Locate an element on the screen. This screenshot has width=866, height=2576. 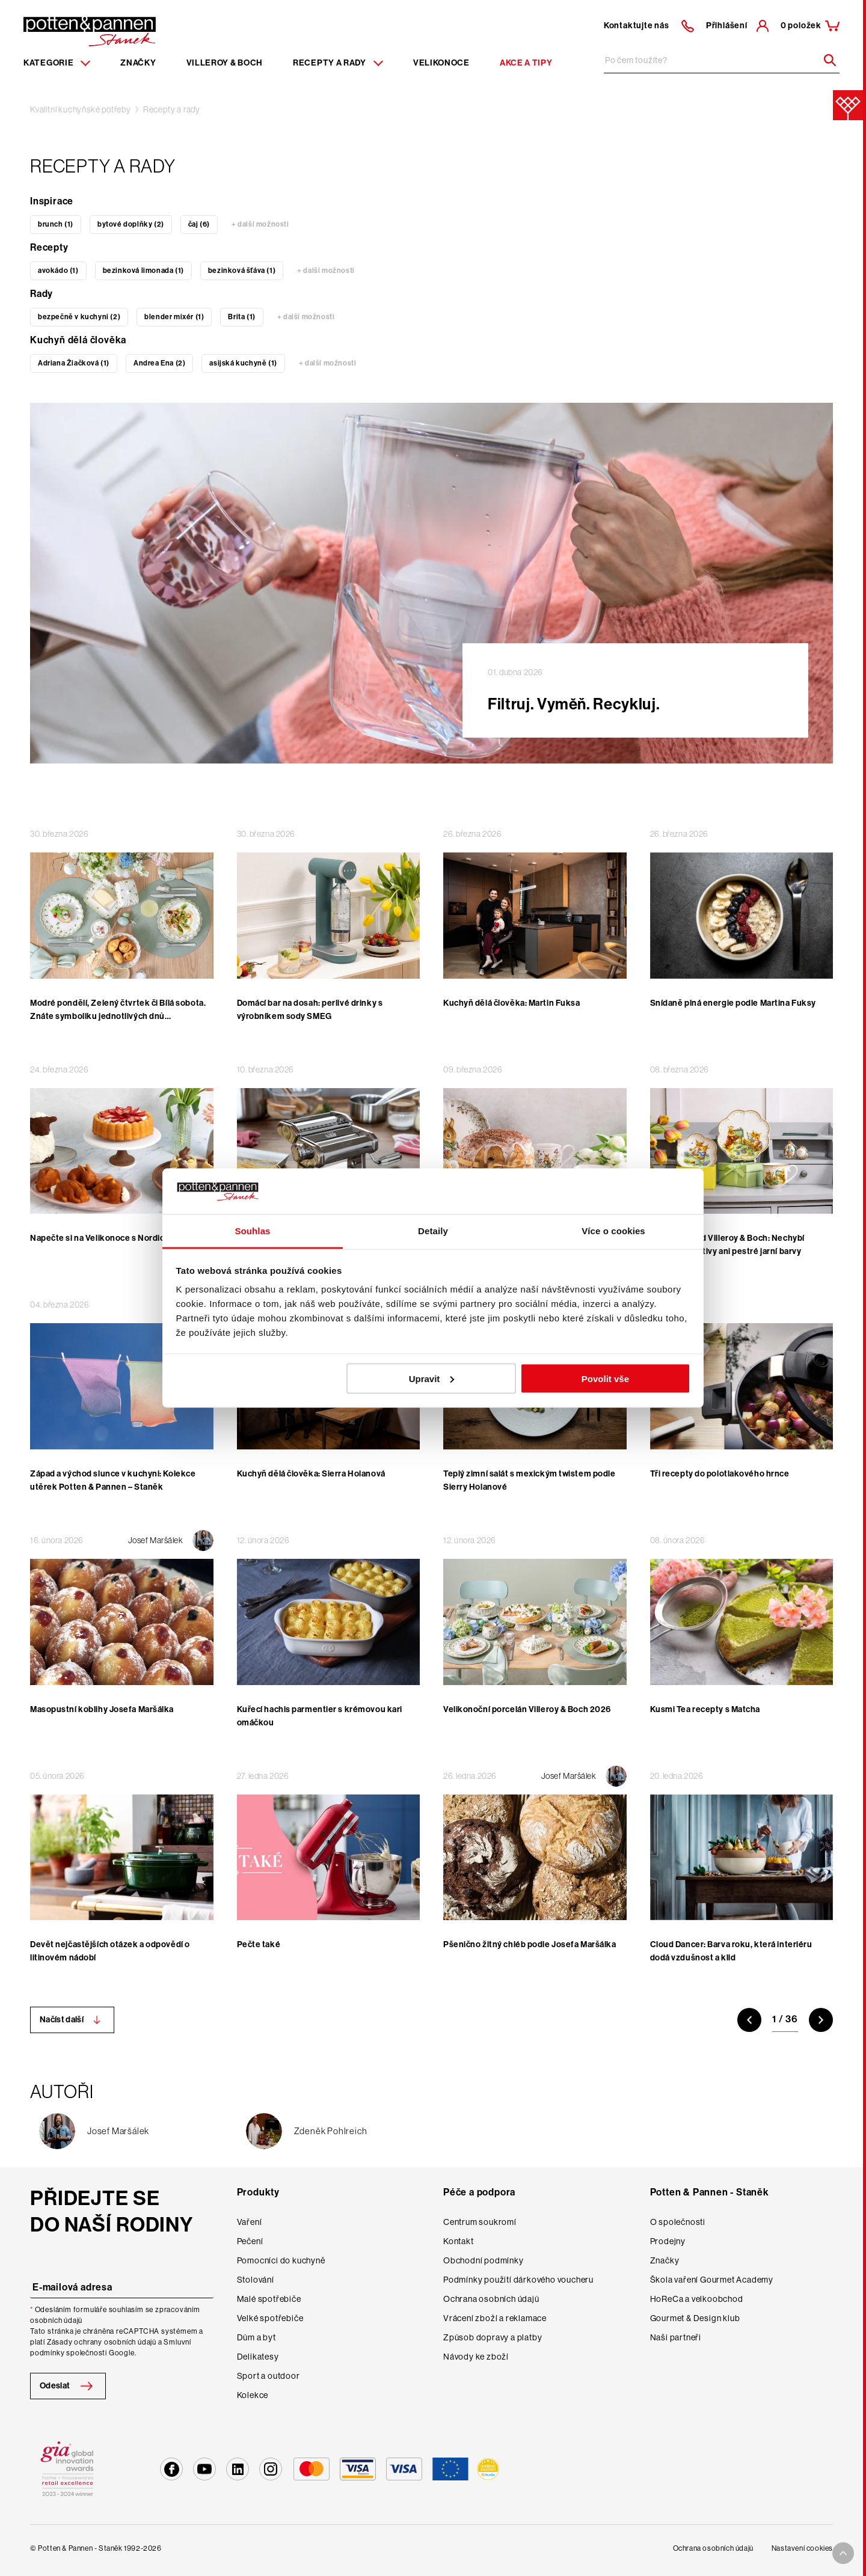
Andrea Ena (2) is located at coordinates (159, 363).